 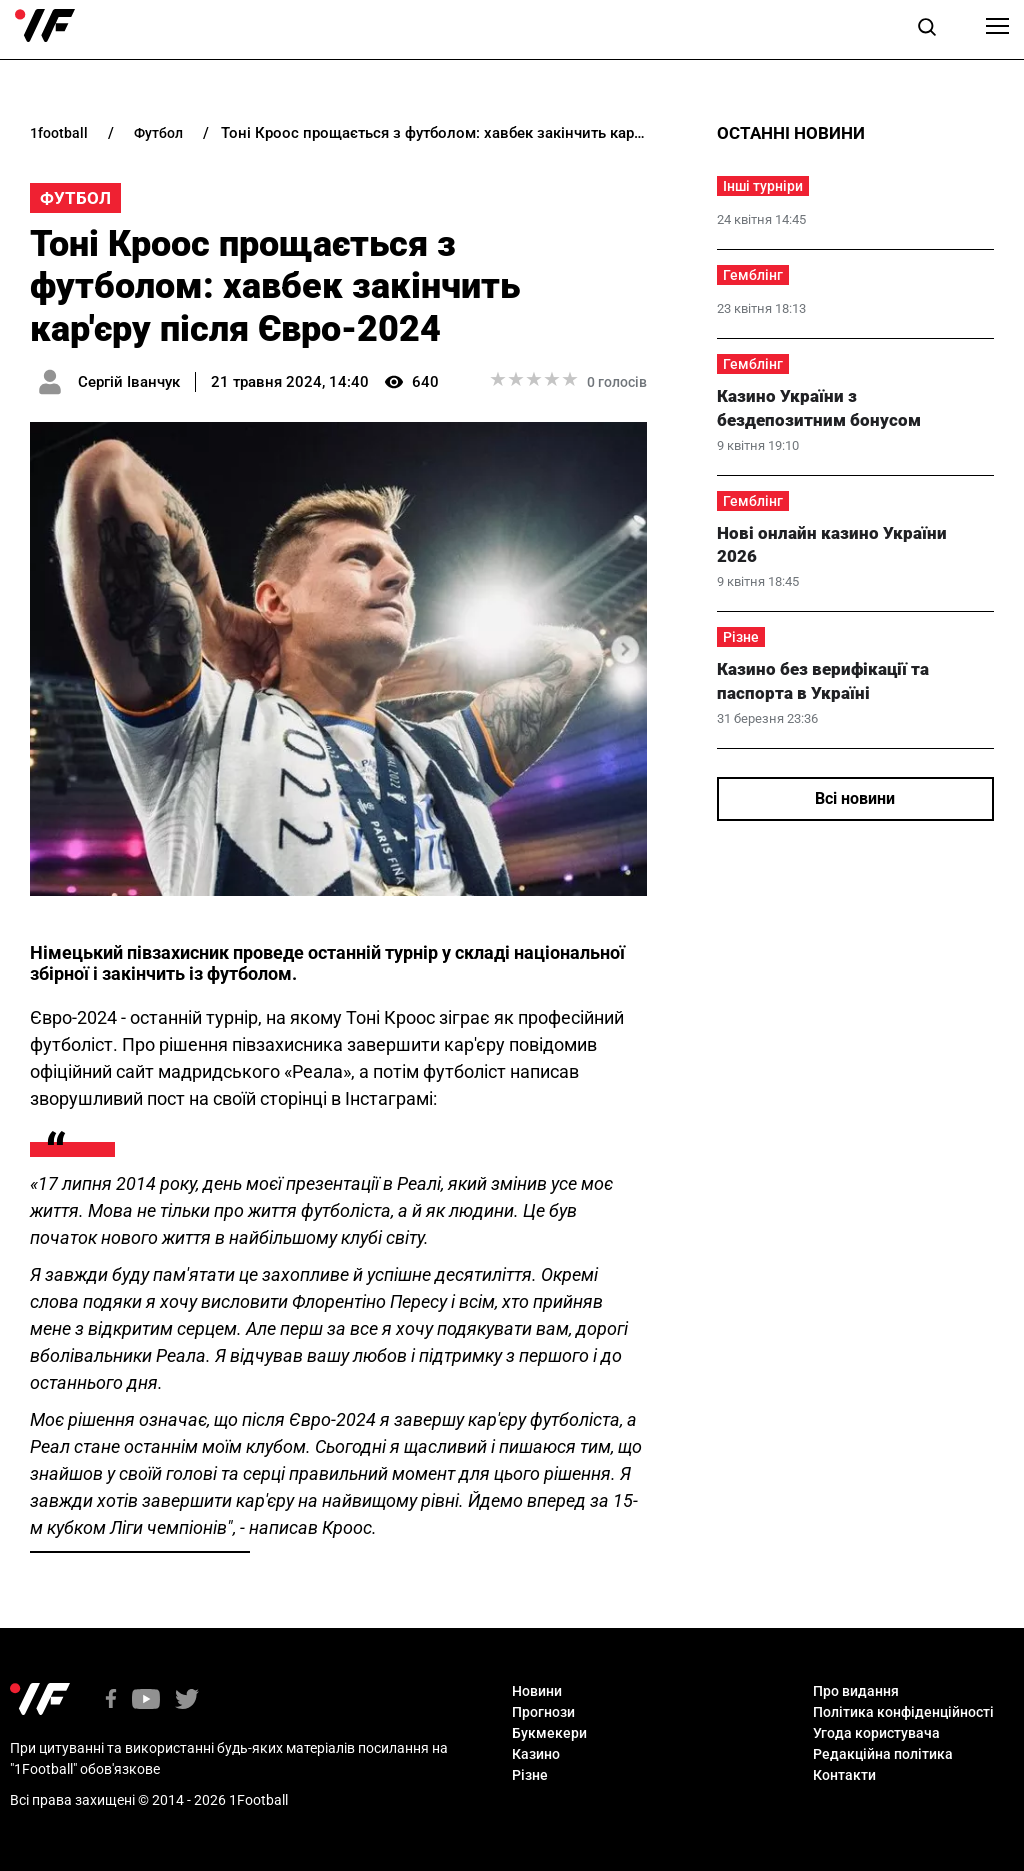 What do you see at coordinates (536, 1754) in the screenshot?
I see `Казино` at bounding box center [536, 1754].